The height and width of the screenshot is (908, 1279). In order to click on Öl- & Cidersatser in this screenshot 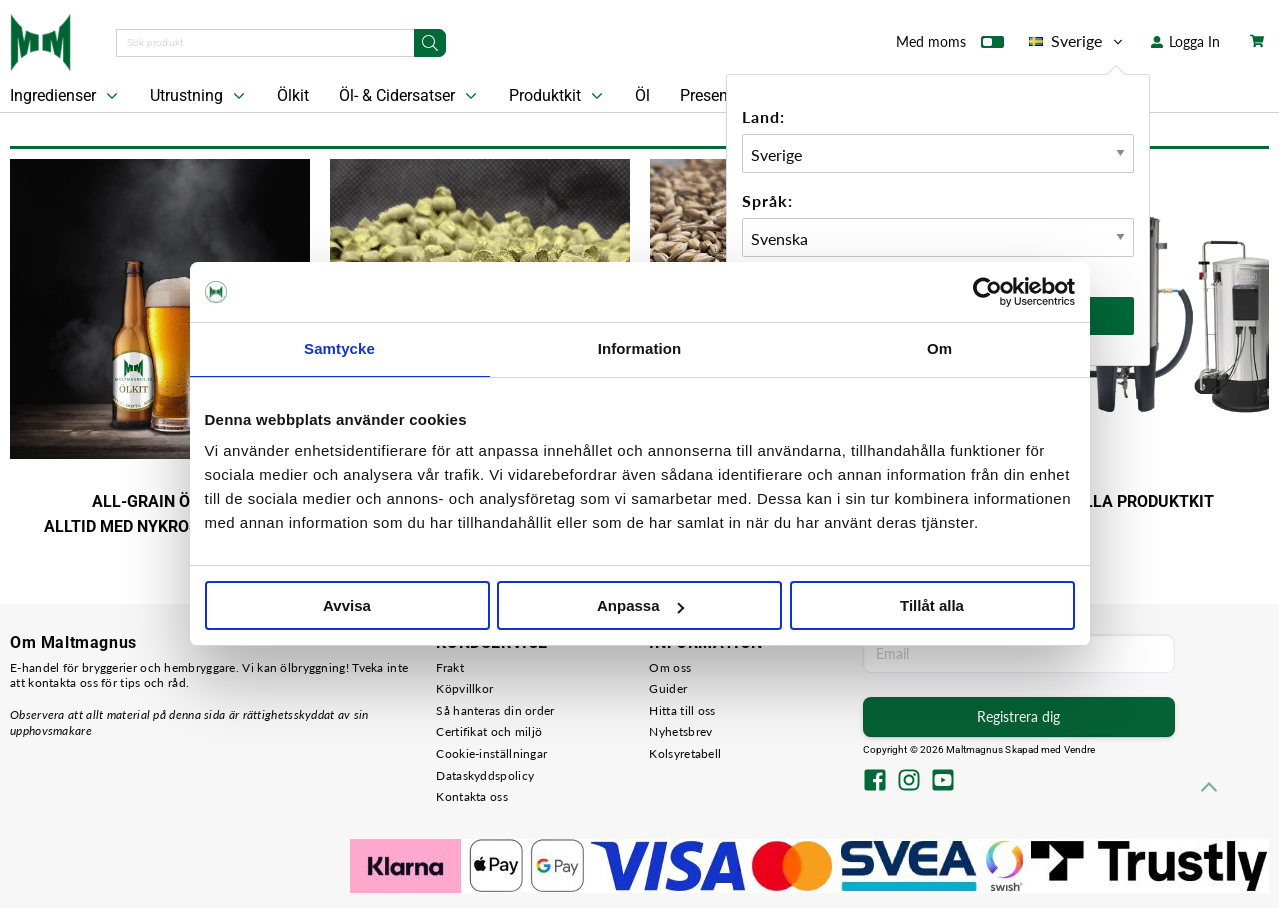, I will do `click(410, 96)`.